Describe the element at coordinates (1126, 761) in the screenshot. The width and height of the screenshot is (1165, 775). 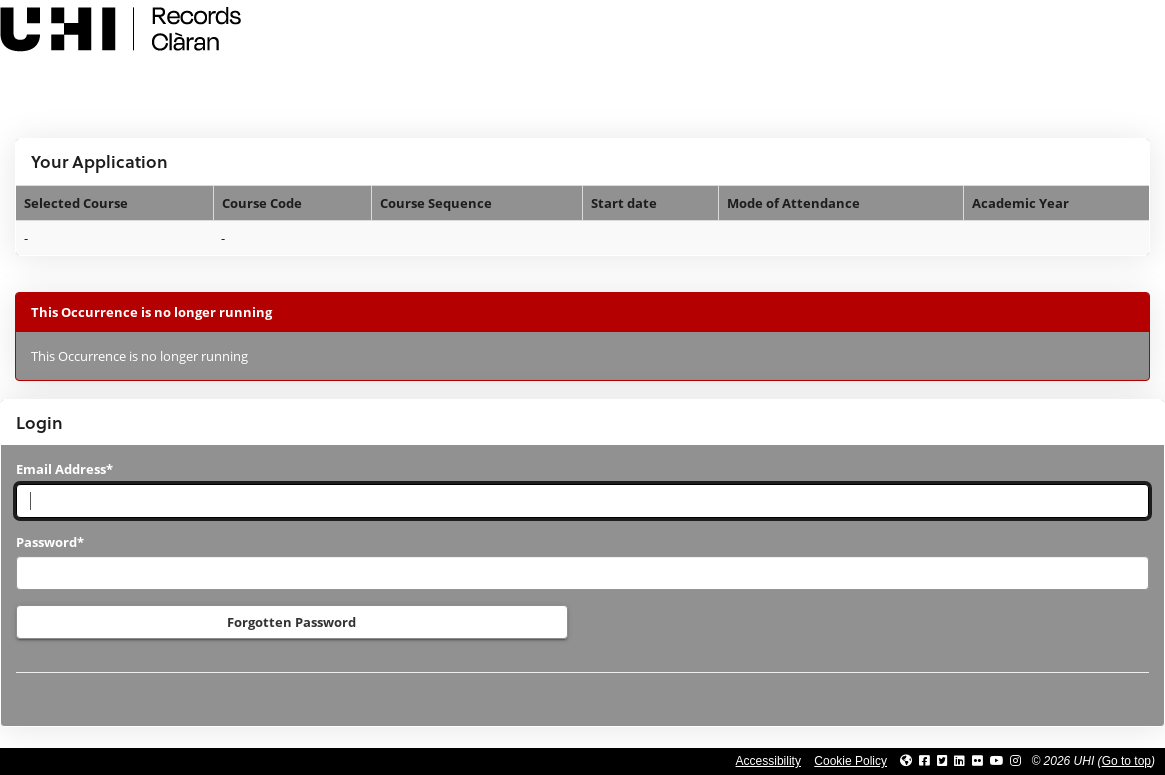
I see `Go to top` at that location.